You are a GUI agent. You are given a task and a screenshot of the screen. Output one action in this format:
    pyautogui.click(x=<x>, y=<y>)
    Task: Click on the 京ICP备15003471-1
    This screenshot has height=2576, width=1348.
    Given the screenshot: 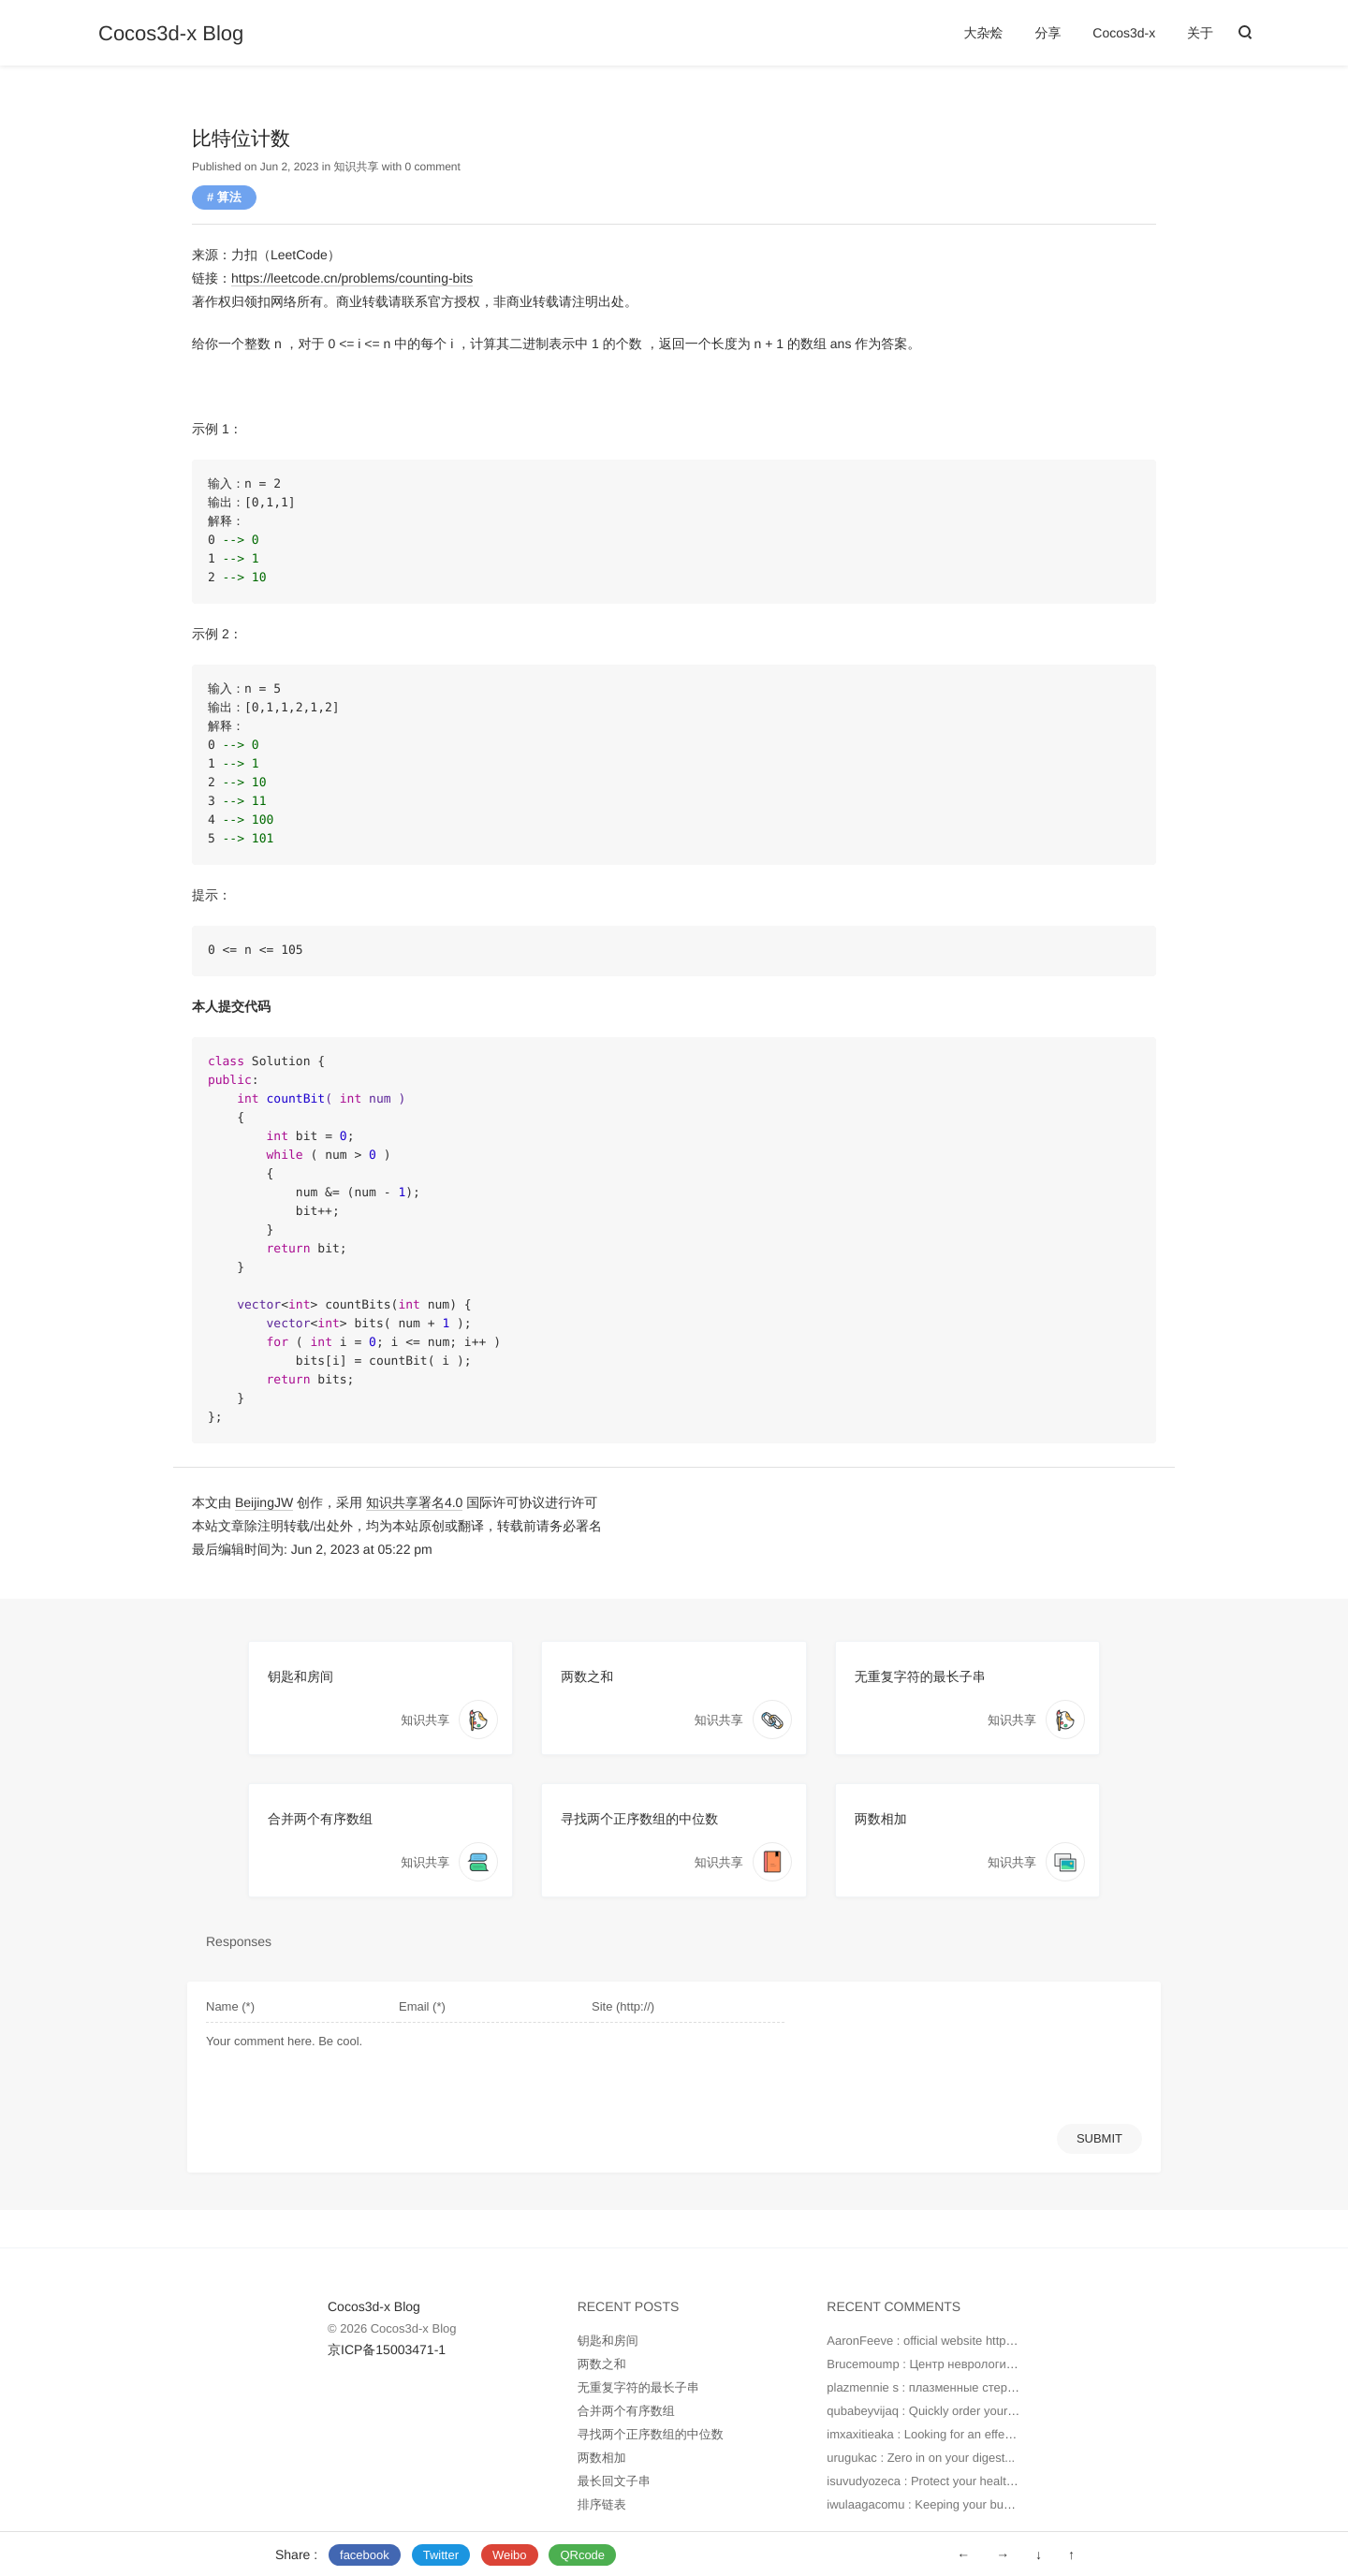 What is the action you would take?
    pyautogui.click(x=387, y=2349)
    